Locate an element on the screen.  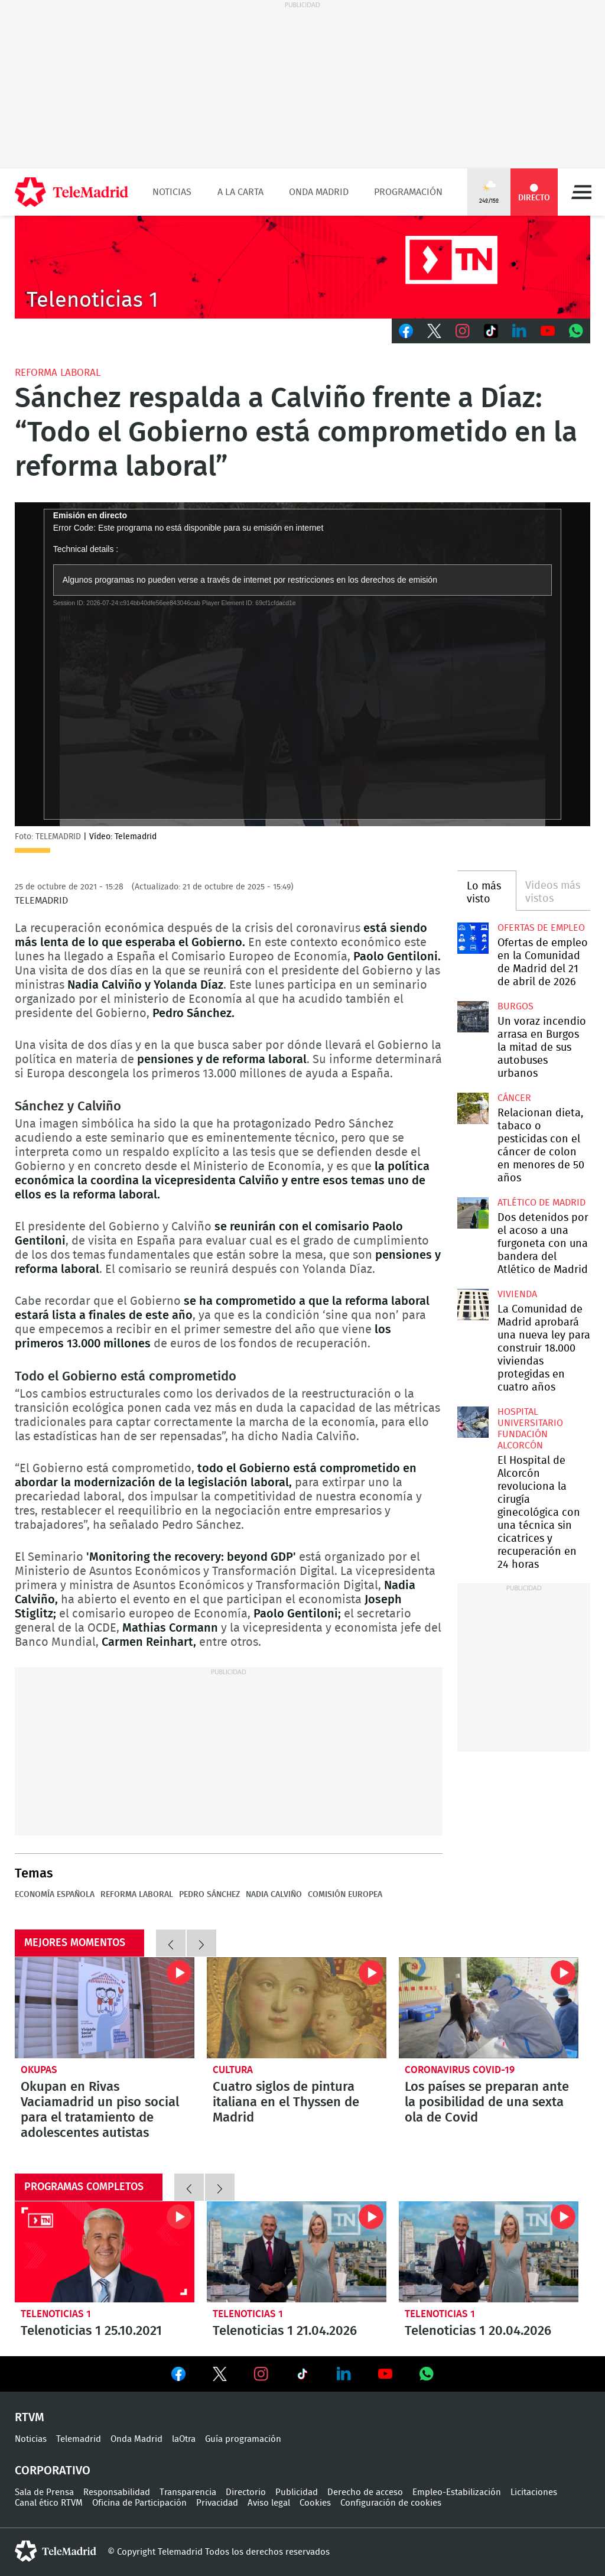
RTVM is located at coordinates (29, 2418).